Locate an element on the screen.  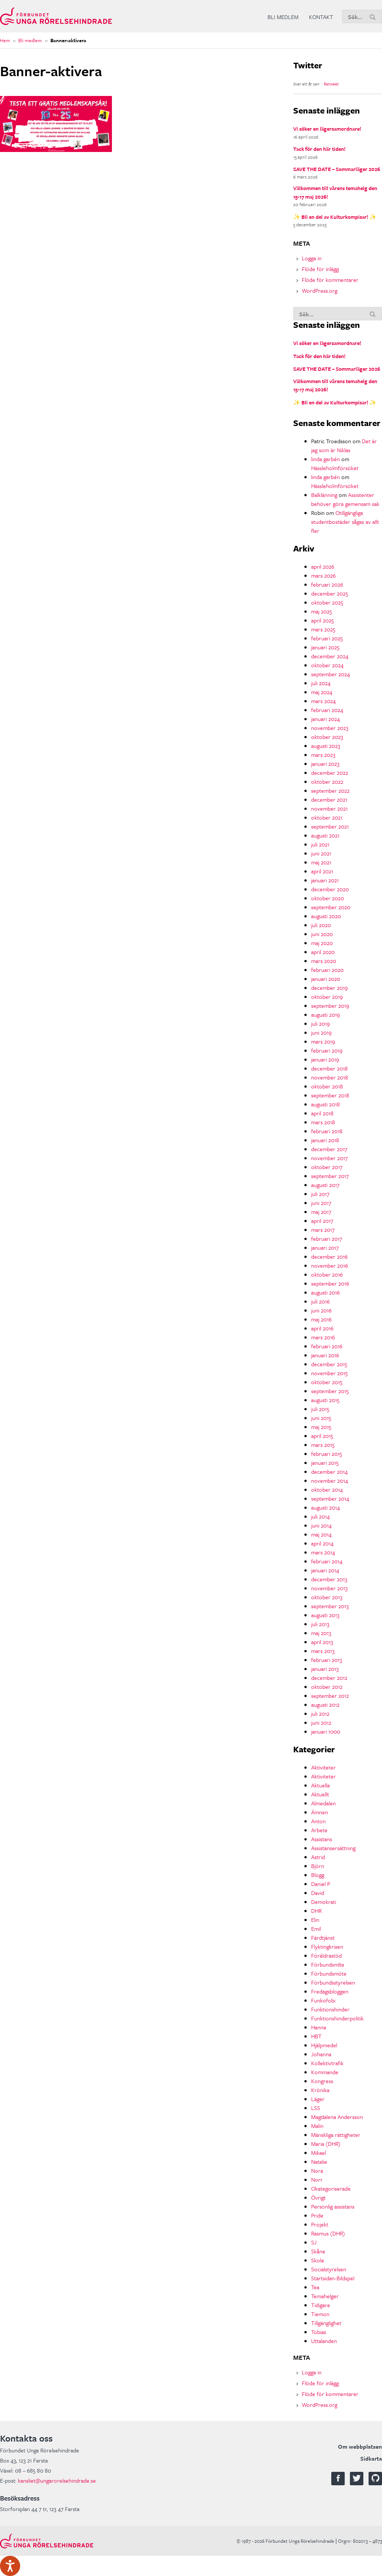
Föräldrastöd is located at coordinates (326, 1955).